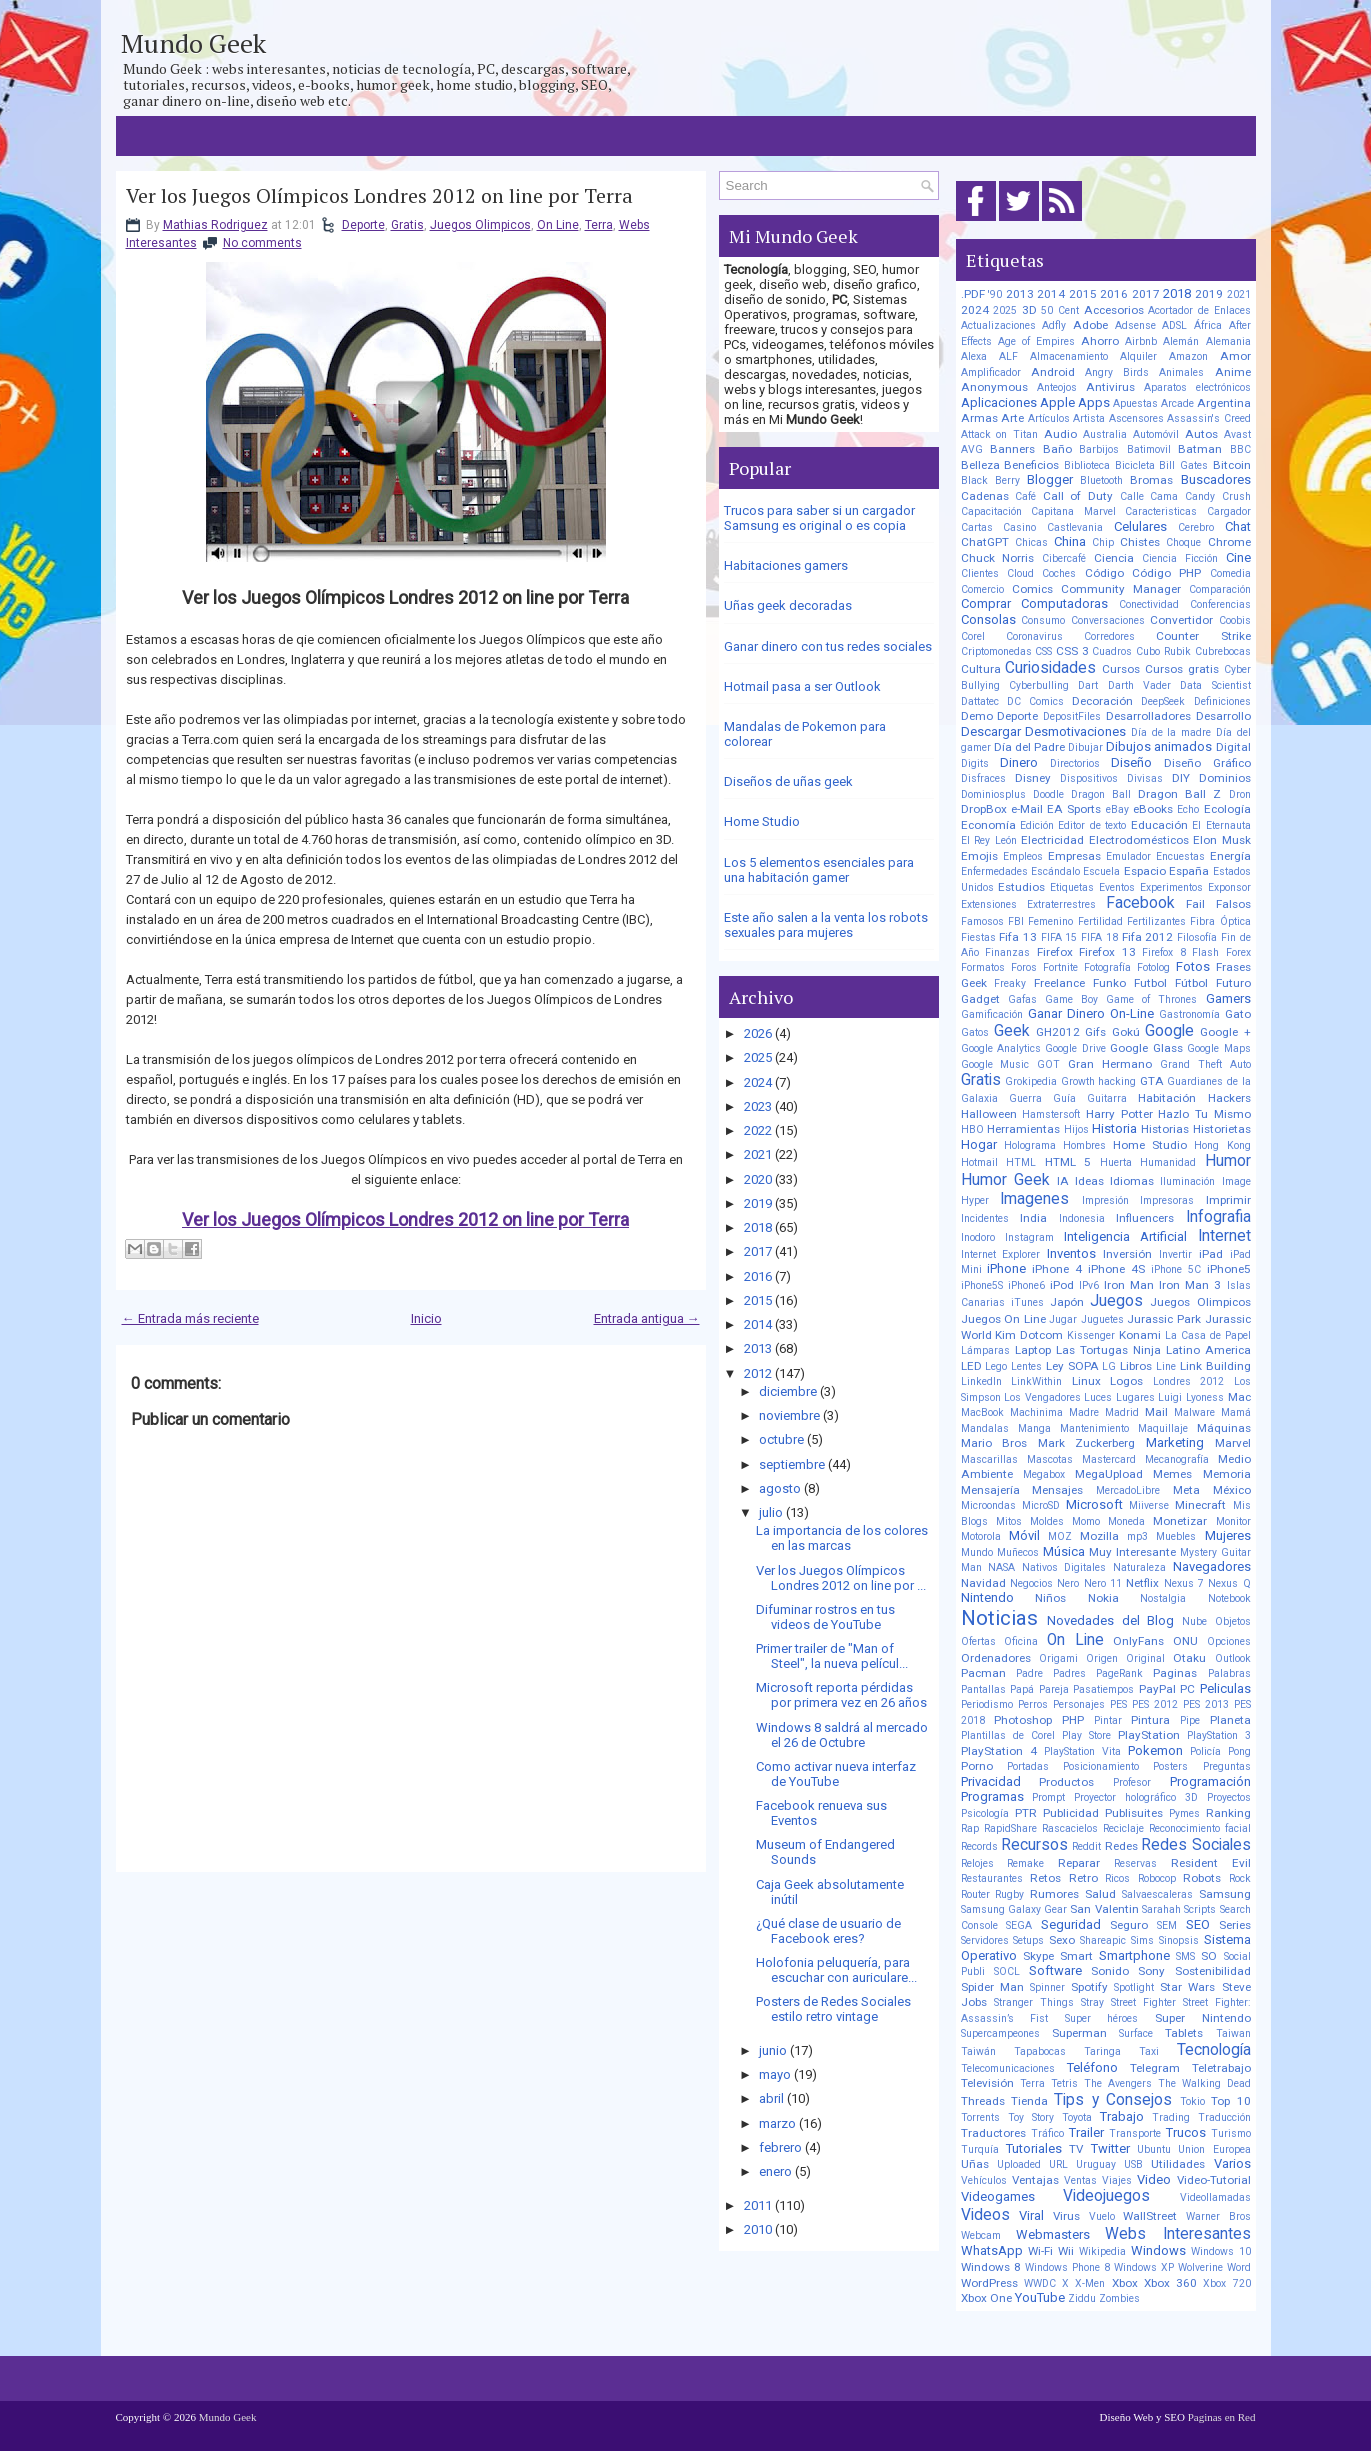  I want to click on Superman, so click(1079, 2033).